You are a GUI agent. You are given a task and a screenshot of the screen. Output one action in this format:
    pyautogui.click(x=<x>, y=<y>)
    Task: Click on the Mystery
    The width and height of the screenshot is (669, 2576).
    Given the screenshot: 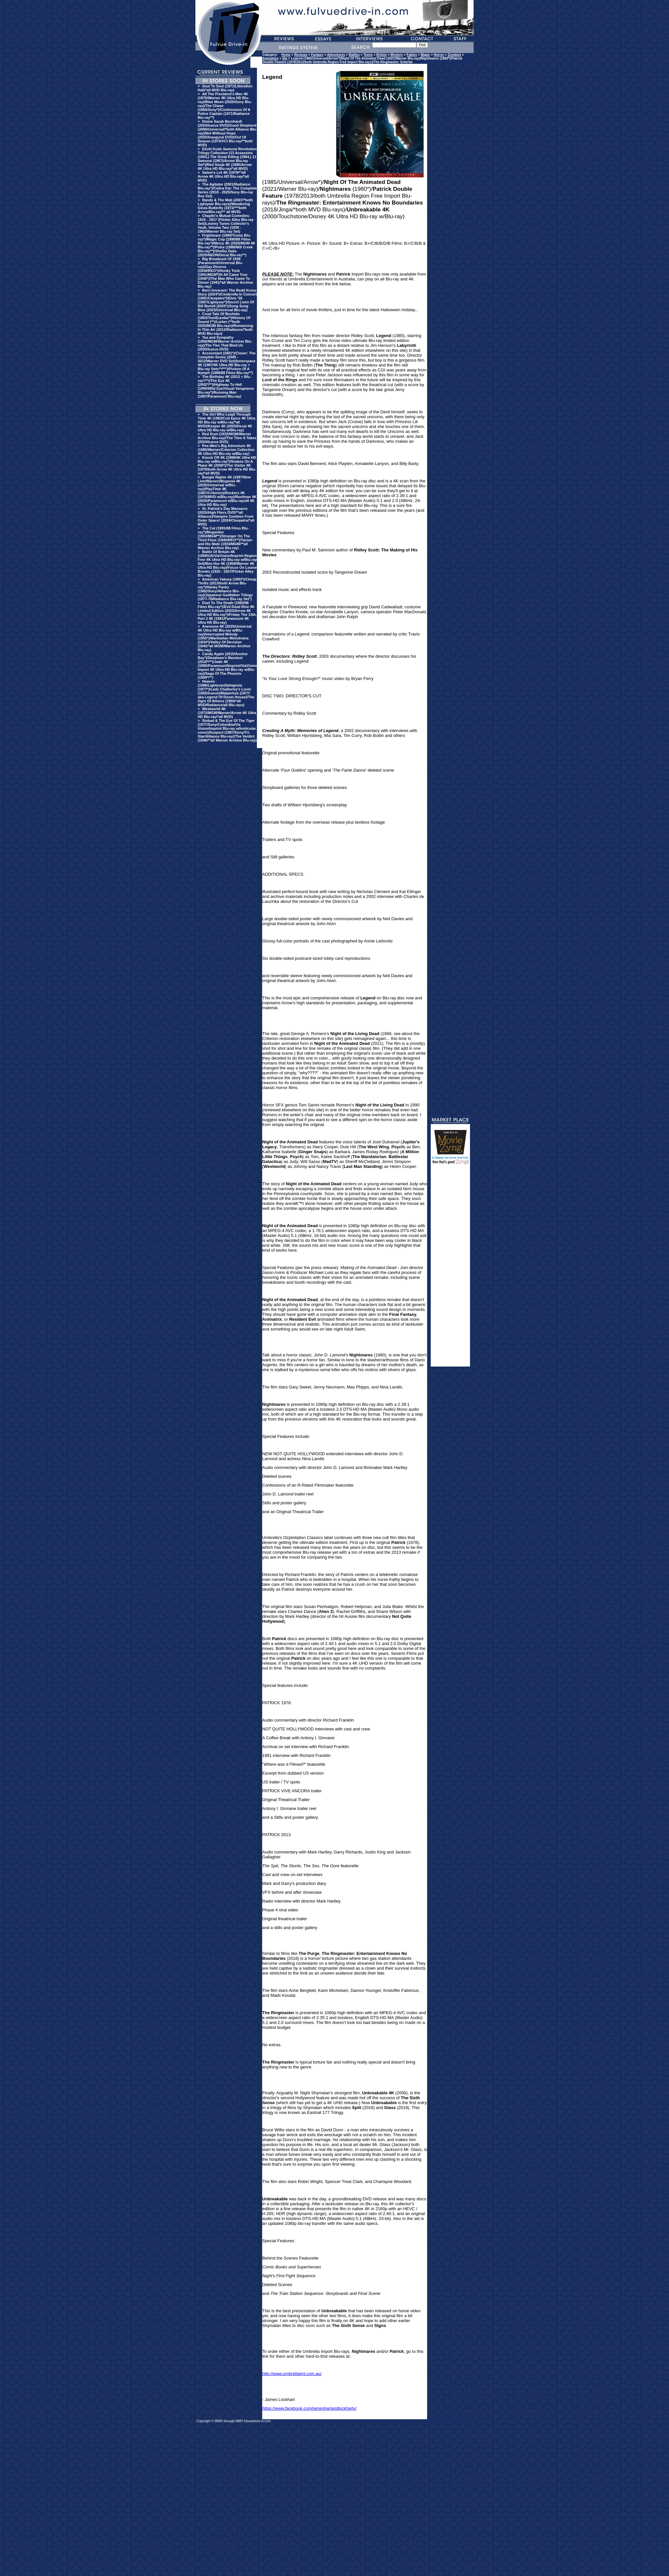 What is the action you would take?
    pyautogui.click(x=396, y=55)
    